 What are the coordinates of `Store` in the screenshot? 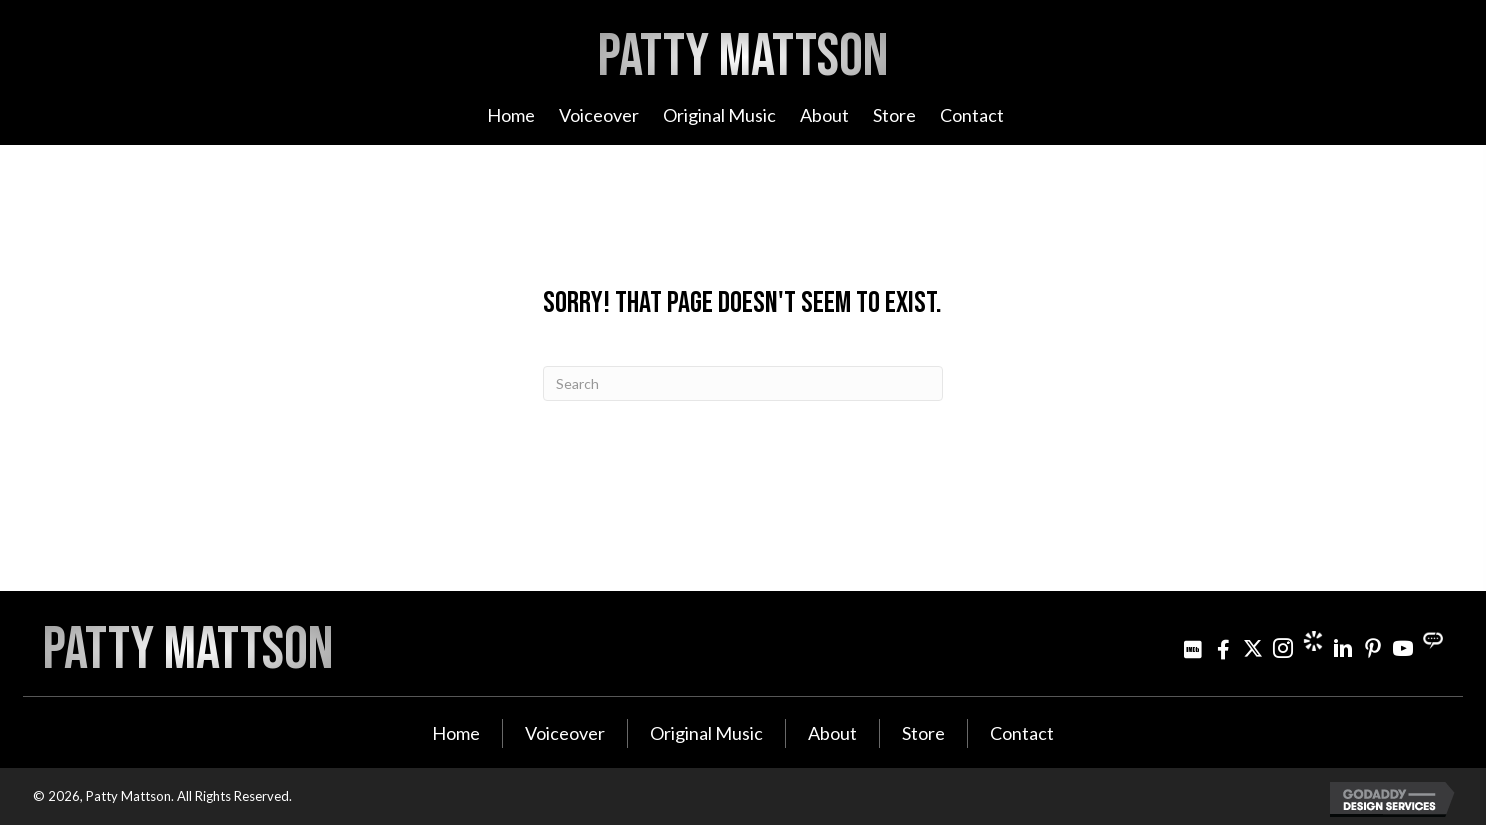 It's located at (923, 733).